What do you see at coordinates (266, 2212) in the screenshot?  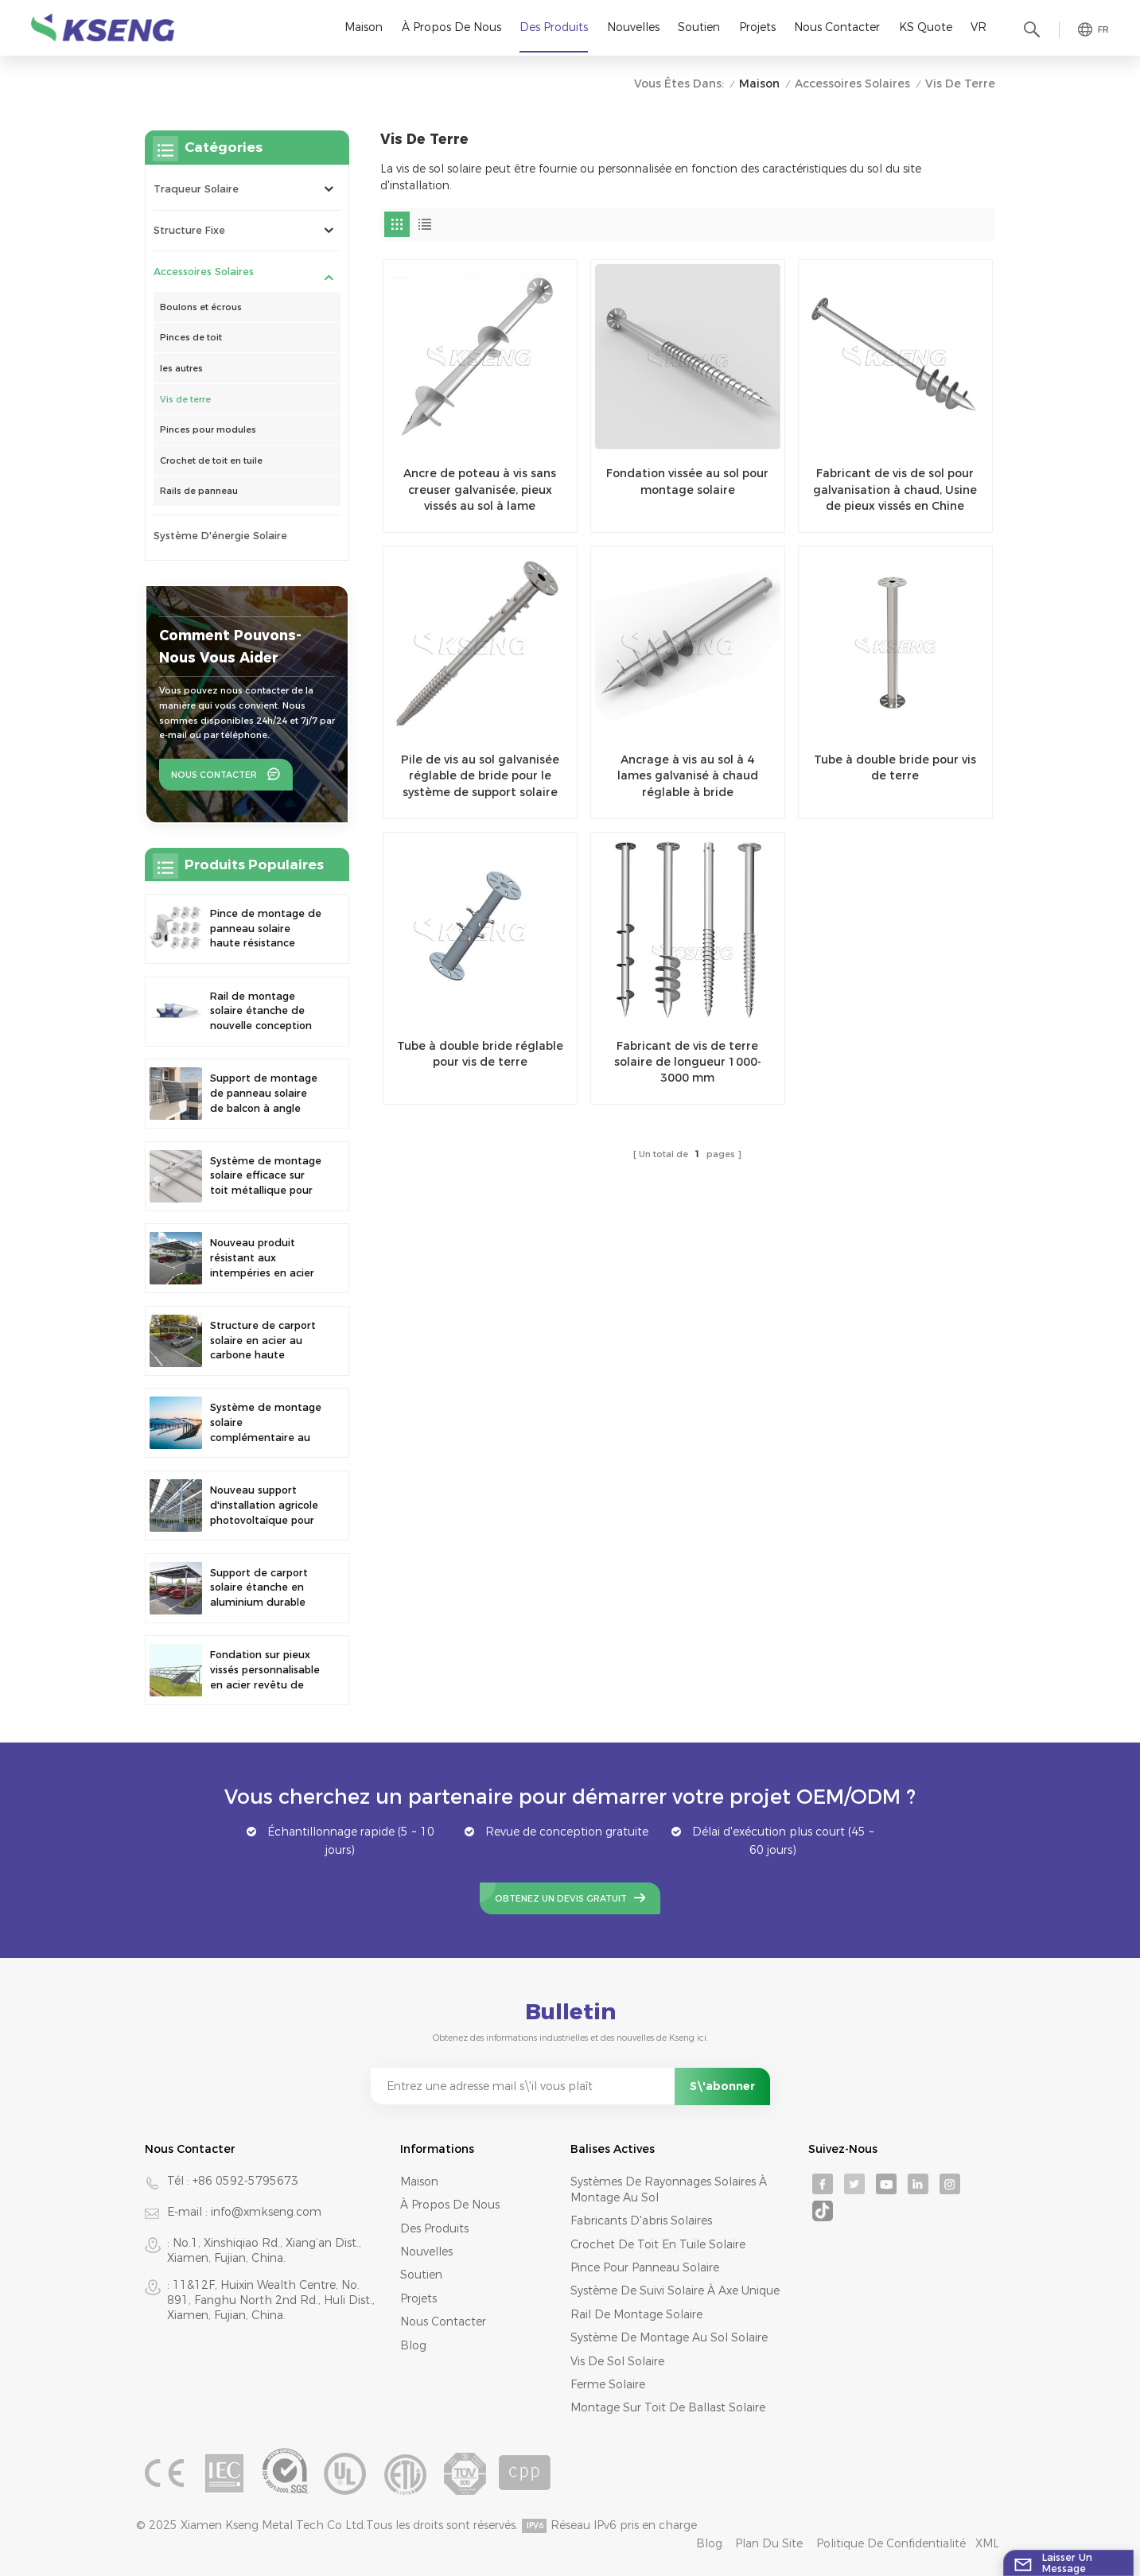 I see `info@xmkseng.com` at bounding box center [266, 2212].